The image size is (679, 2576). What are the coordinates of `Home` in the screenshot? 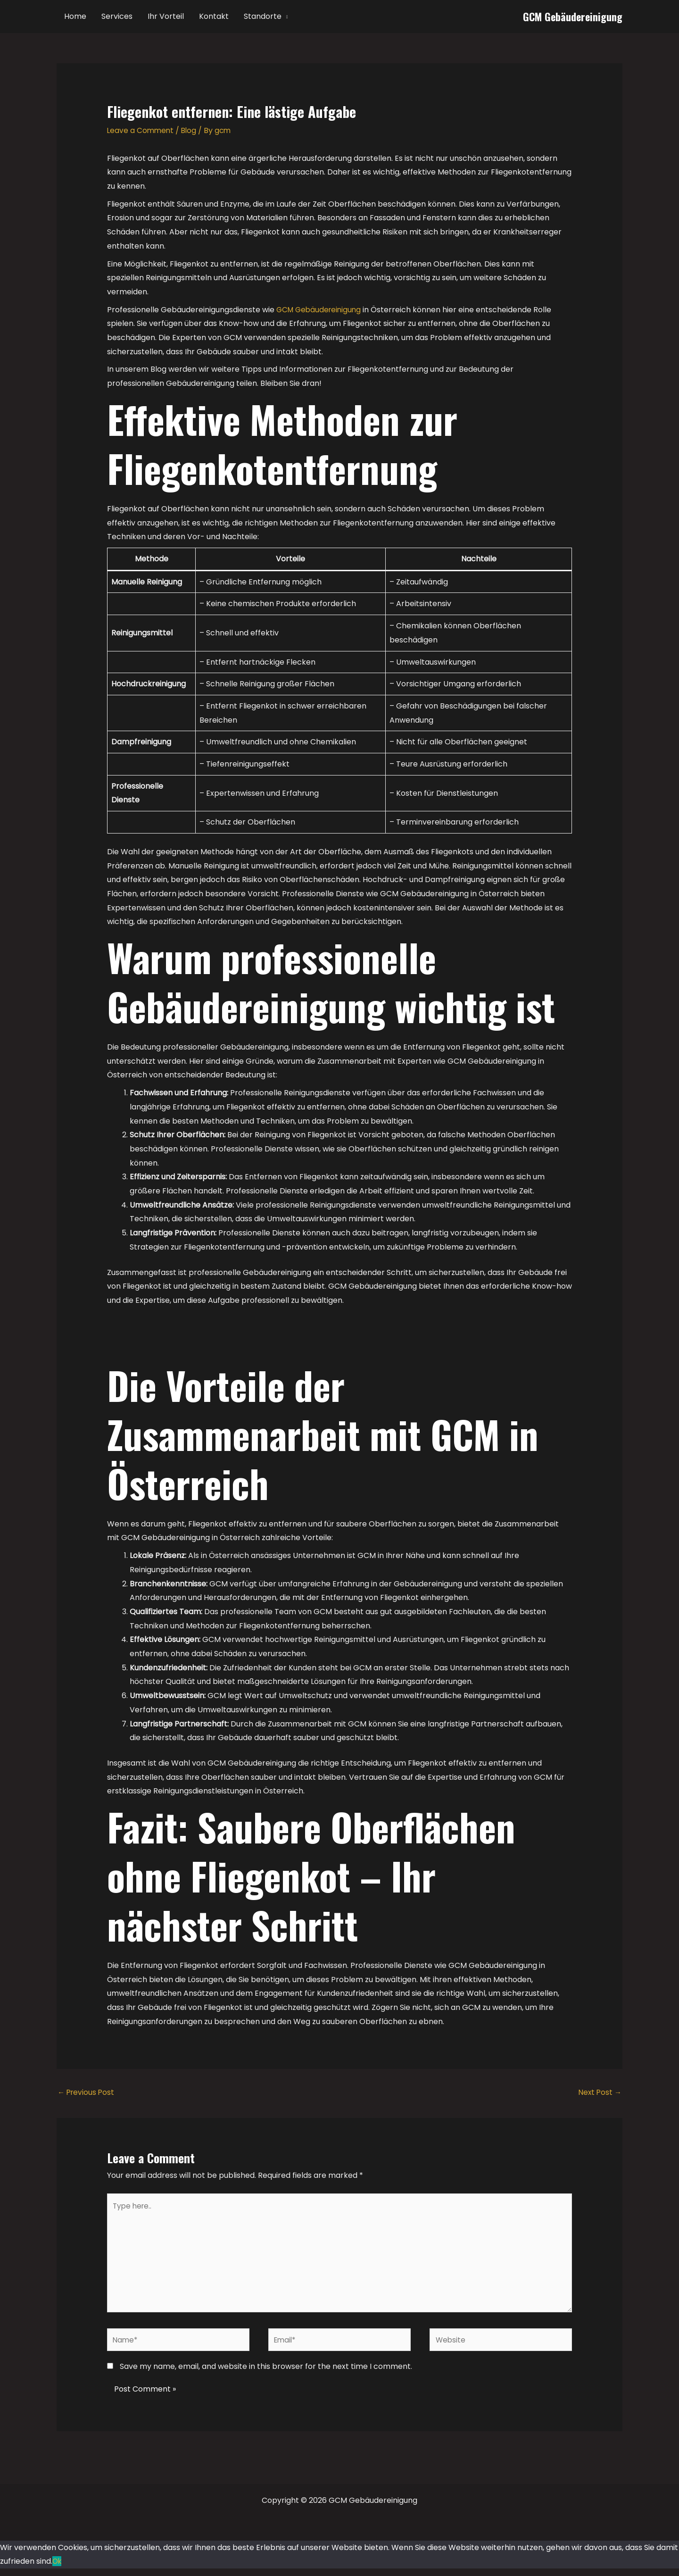 It's located at (75, 16).